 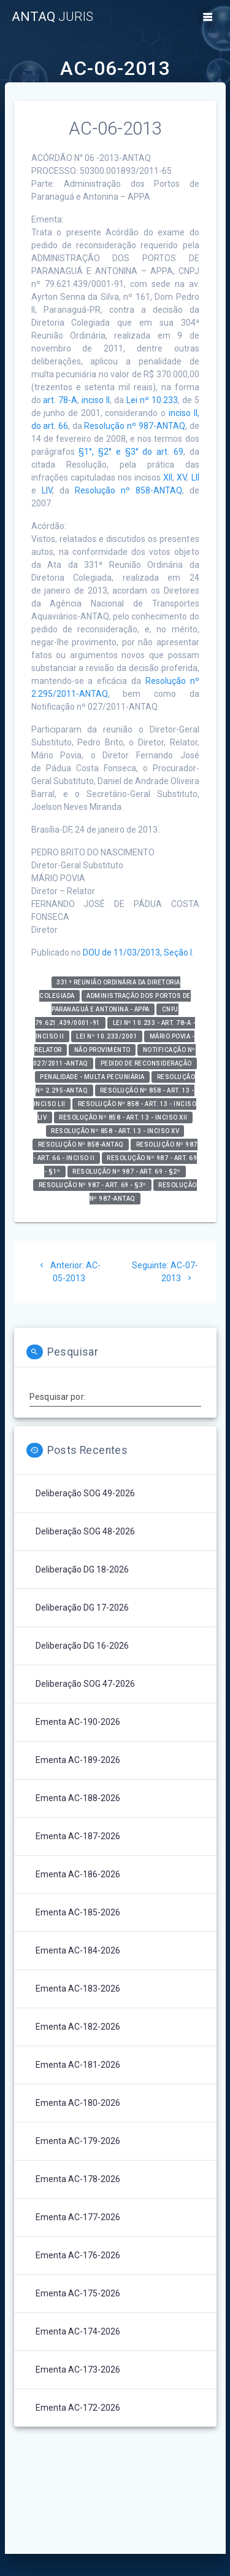 What do you see at coordinates (78, 1988) in the screenshot?
I see `Ementa AC-183-2026` at bounding box center [78, 1988].